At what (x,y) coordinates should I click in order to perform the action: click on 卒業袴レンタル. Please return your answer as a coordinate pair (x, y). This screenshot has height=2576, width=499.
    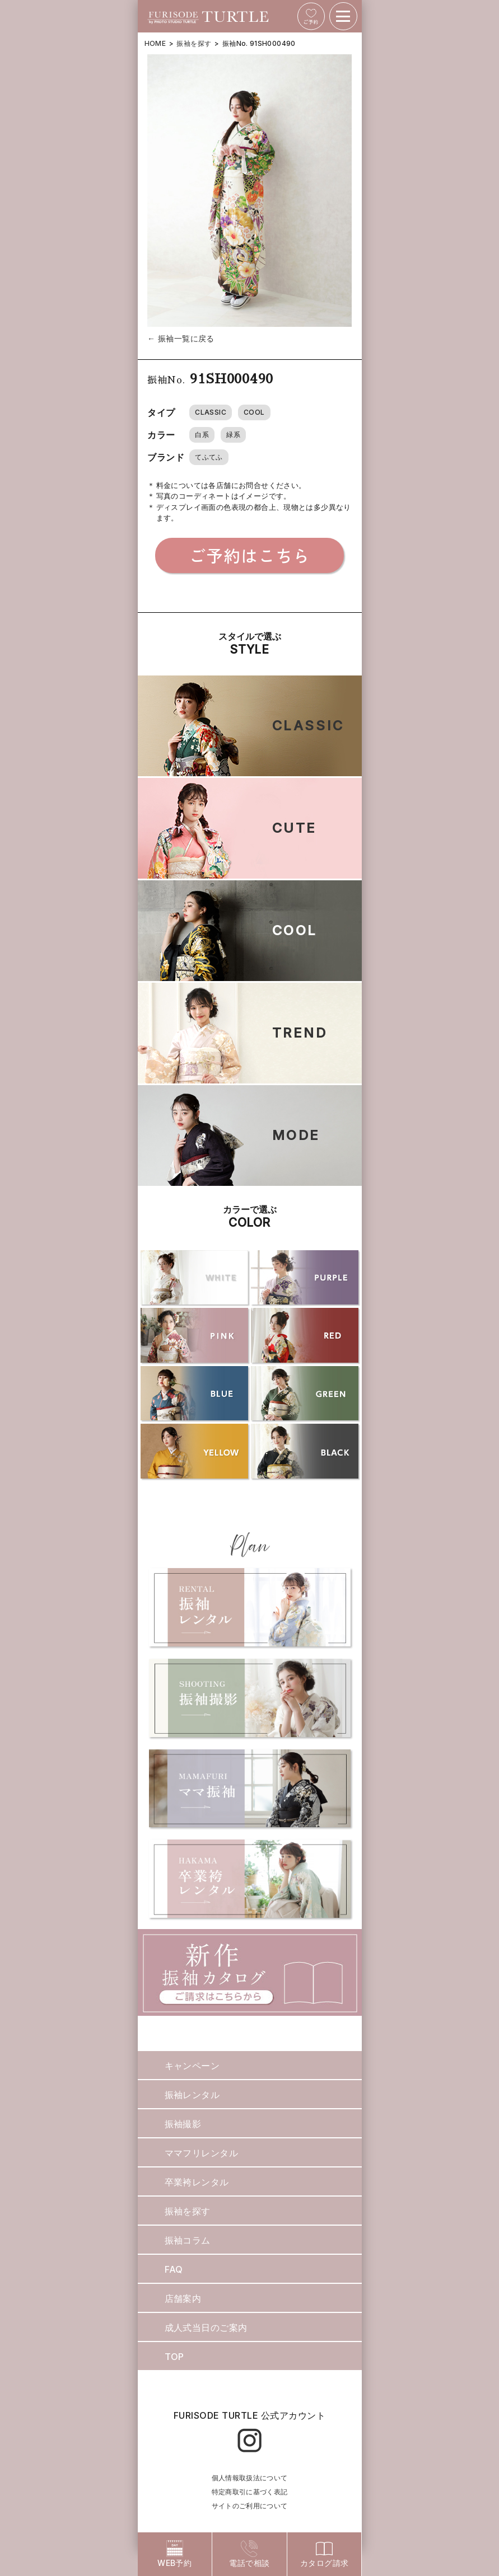
    Looking at the image, I should click on (197, 2182).